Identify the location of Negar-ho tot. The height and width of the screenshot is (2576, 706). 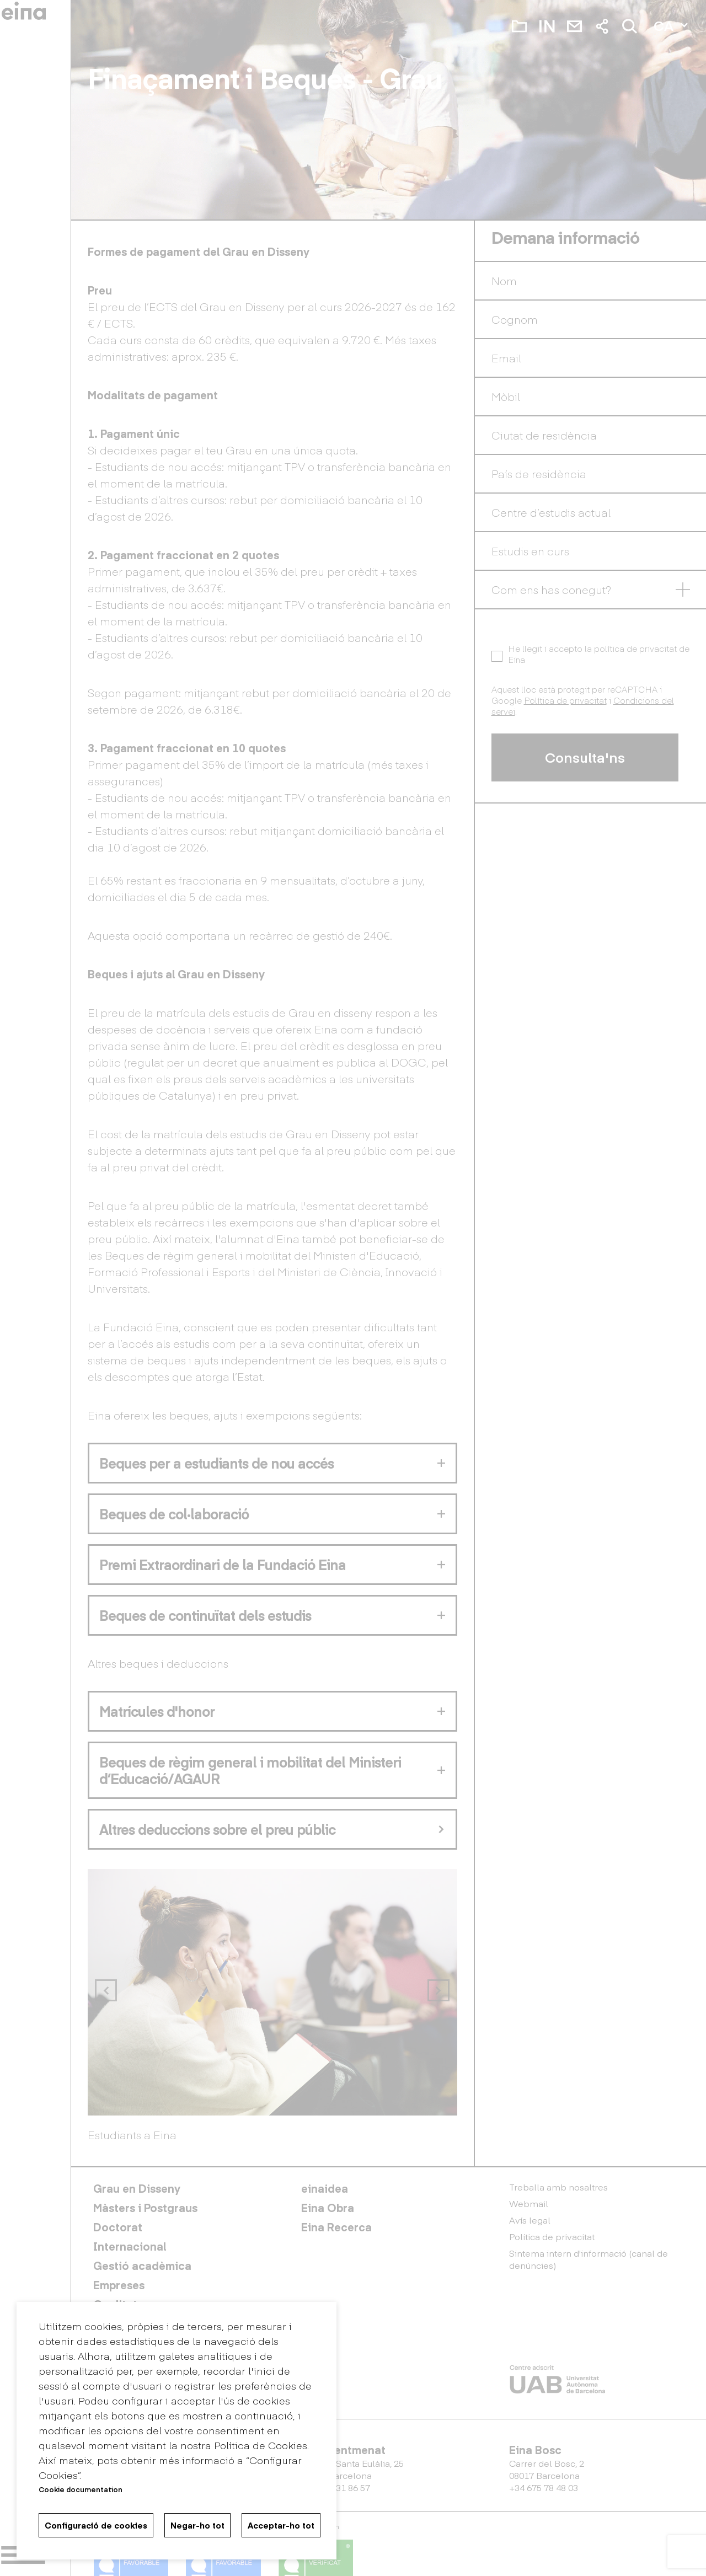
(197, 2525).